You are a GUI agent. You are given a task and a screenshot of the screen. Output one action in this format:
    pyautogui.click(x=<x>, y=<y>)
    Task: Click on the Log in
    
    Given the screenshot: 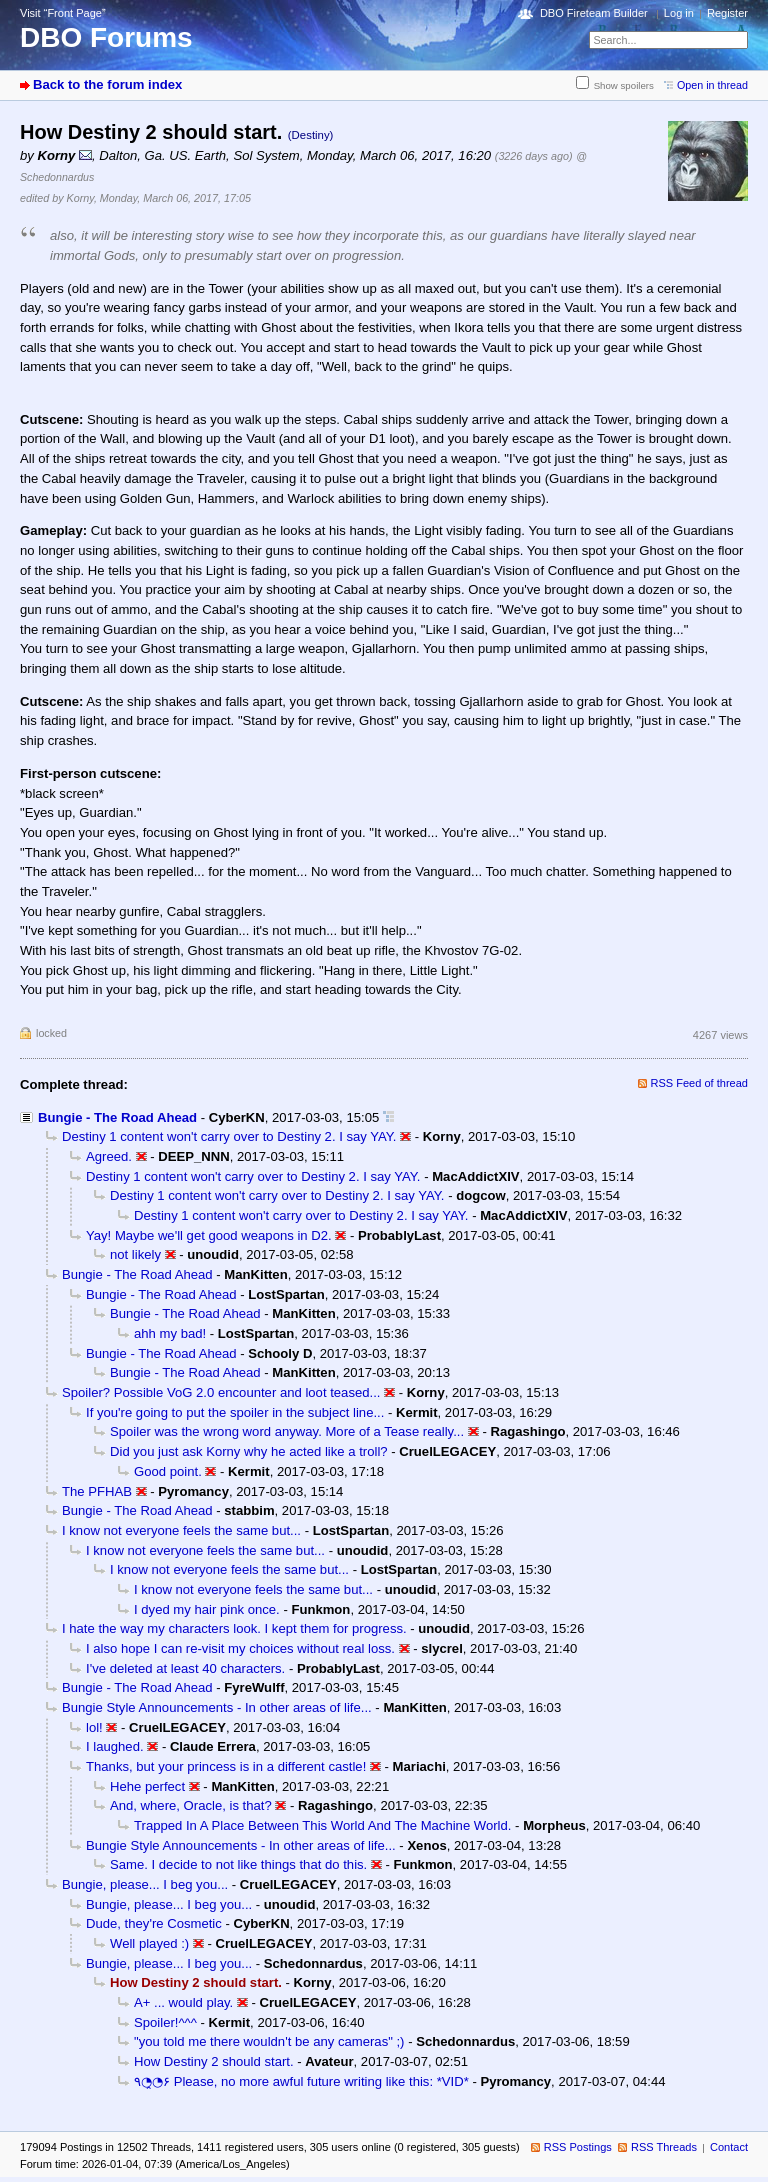 What is the action you would take?
    pyautogui.click(x=679, y=13)
    